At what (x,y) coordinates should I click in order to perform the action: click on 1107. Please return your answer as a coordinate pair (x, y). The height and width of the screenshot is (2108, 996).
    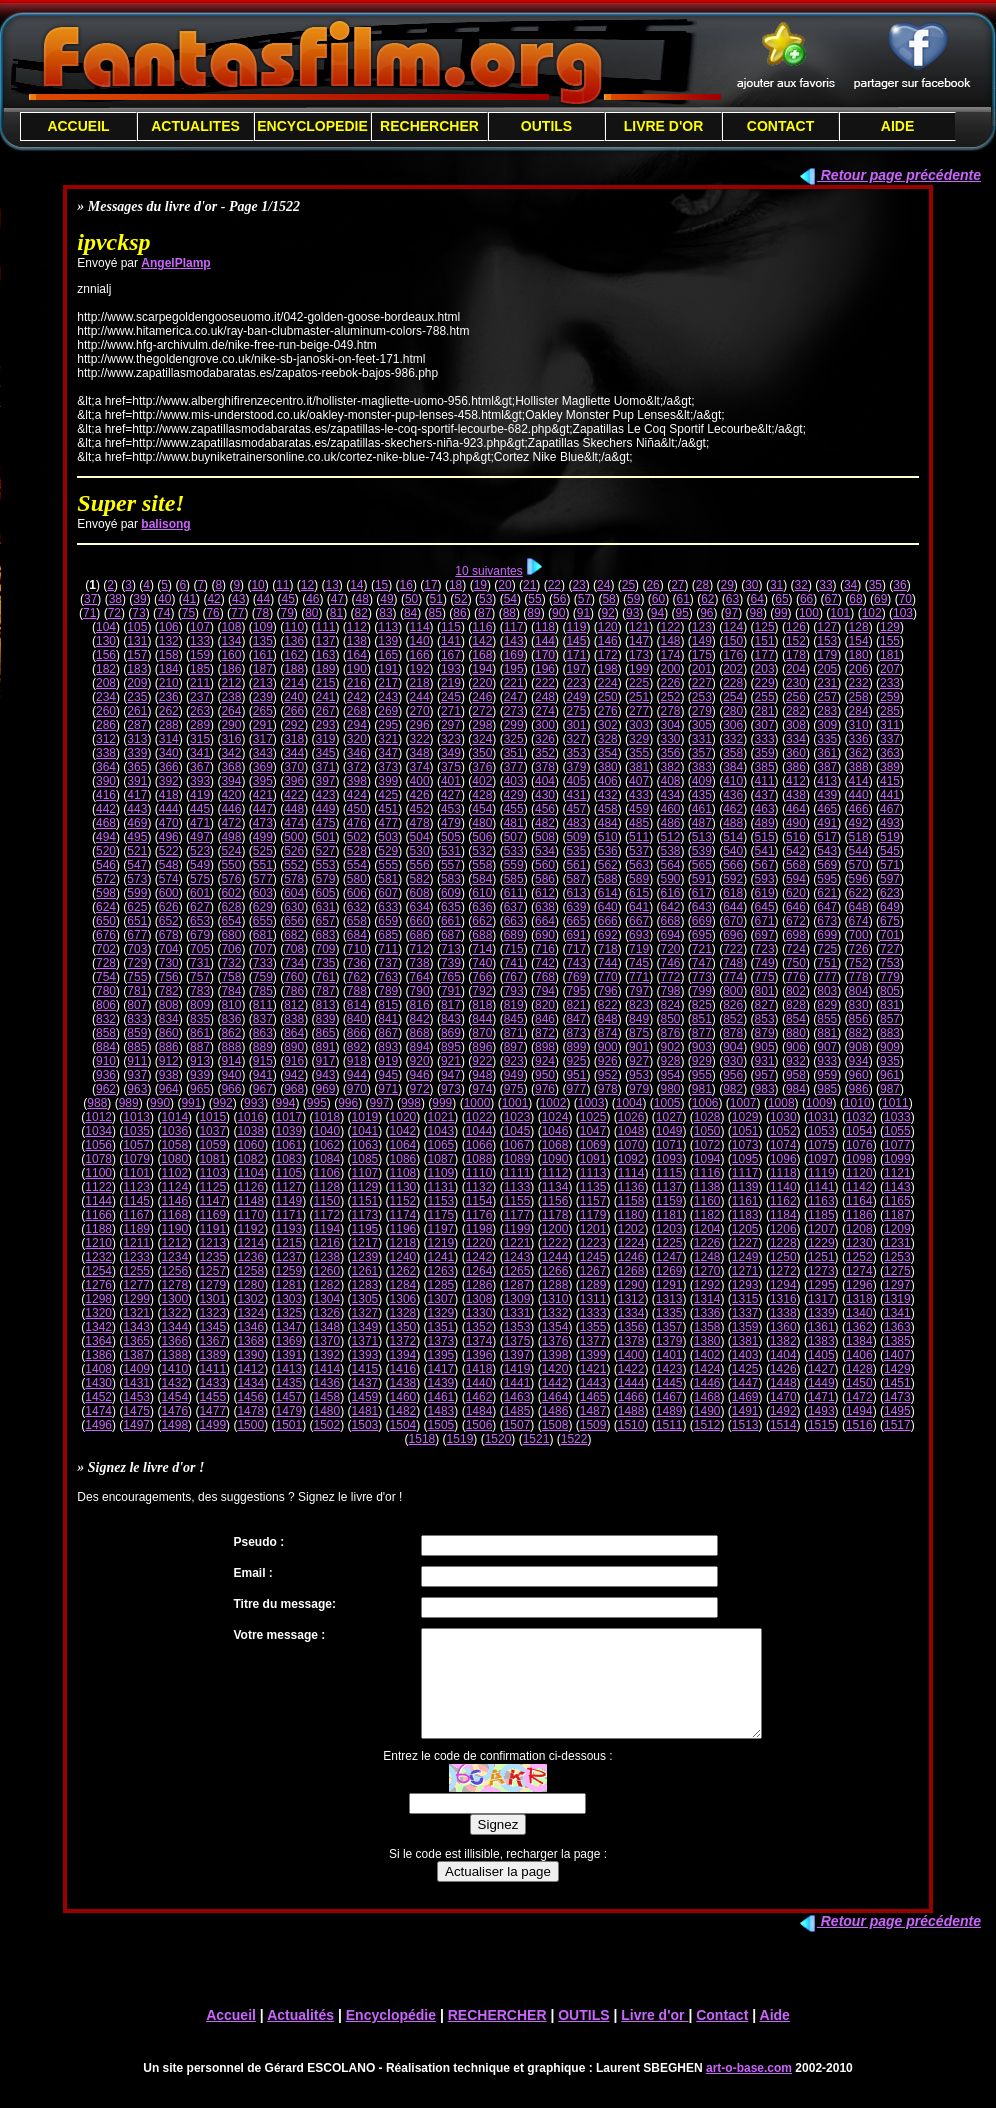
    Looking at the image, I should click on (365, 1173).